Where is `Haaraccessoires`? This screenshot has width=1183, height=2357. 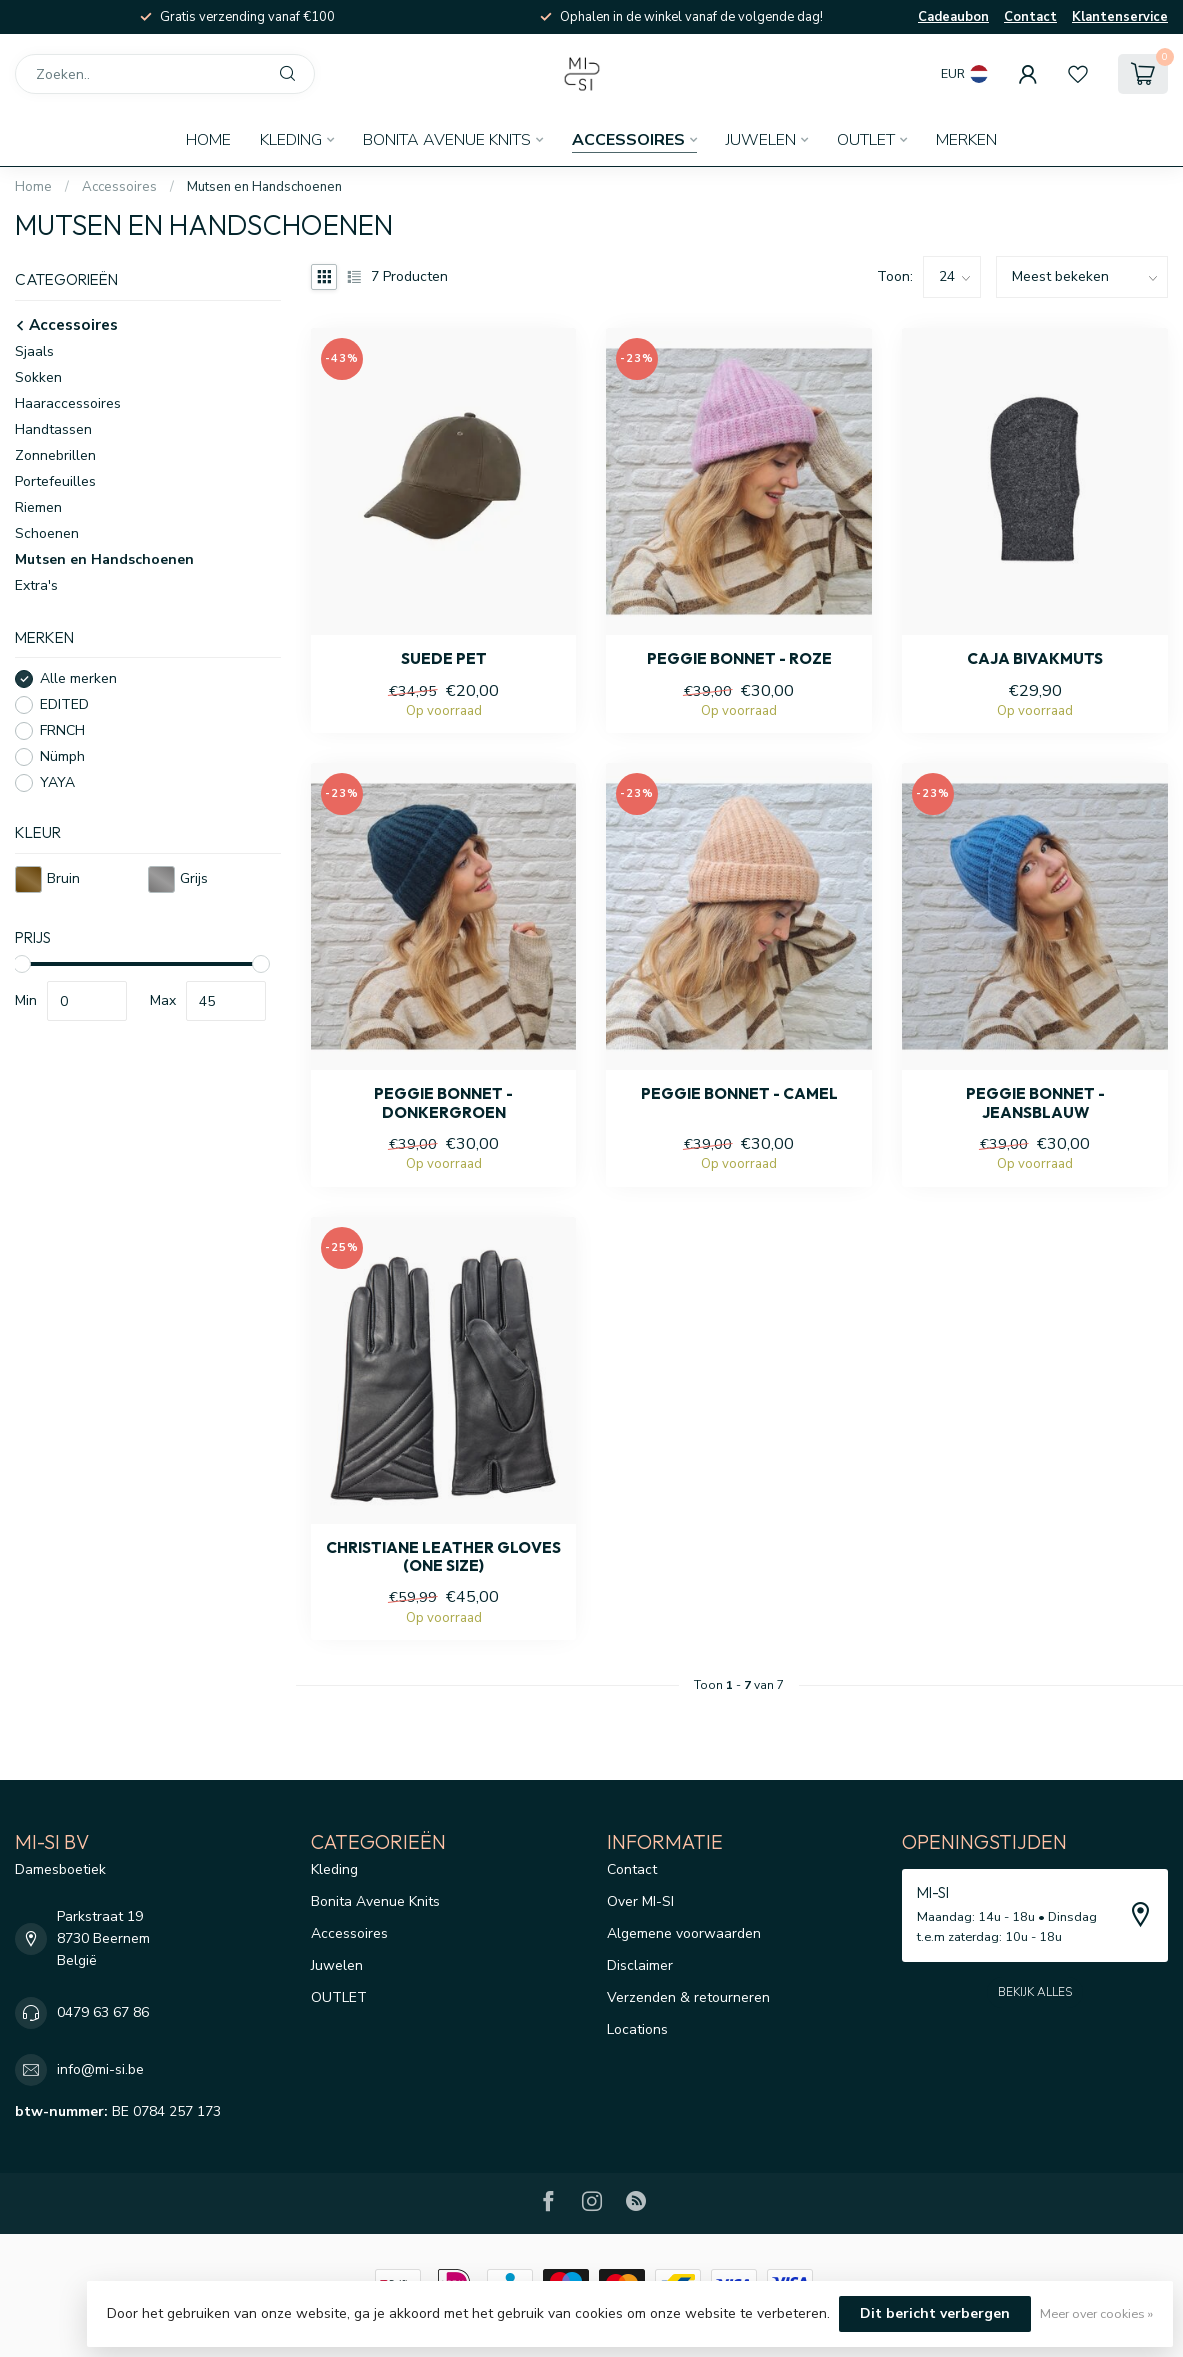
Haaraccessoires is located at coordinates (68, 403).